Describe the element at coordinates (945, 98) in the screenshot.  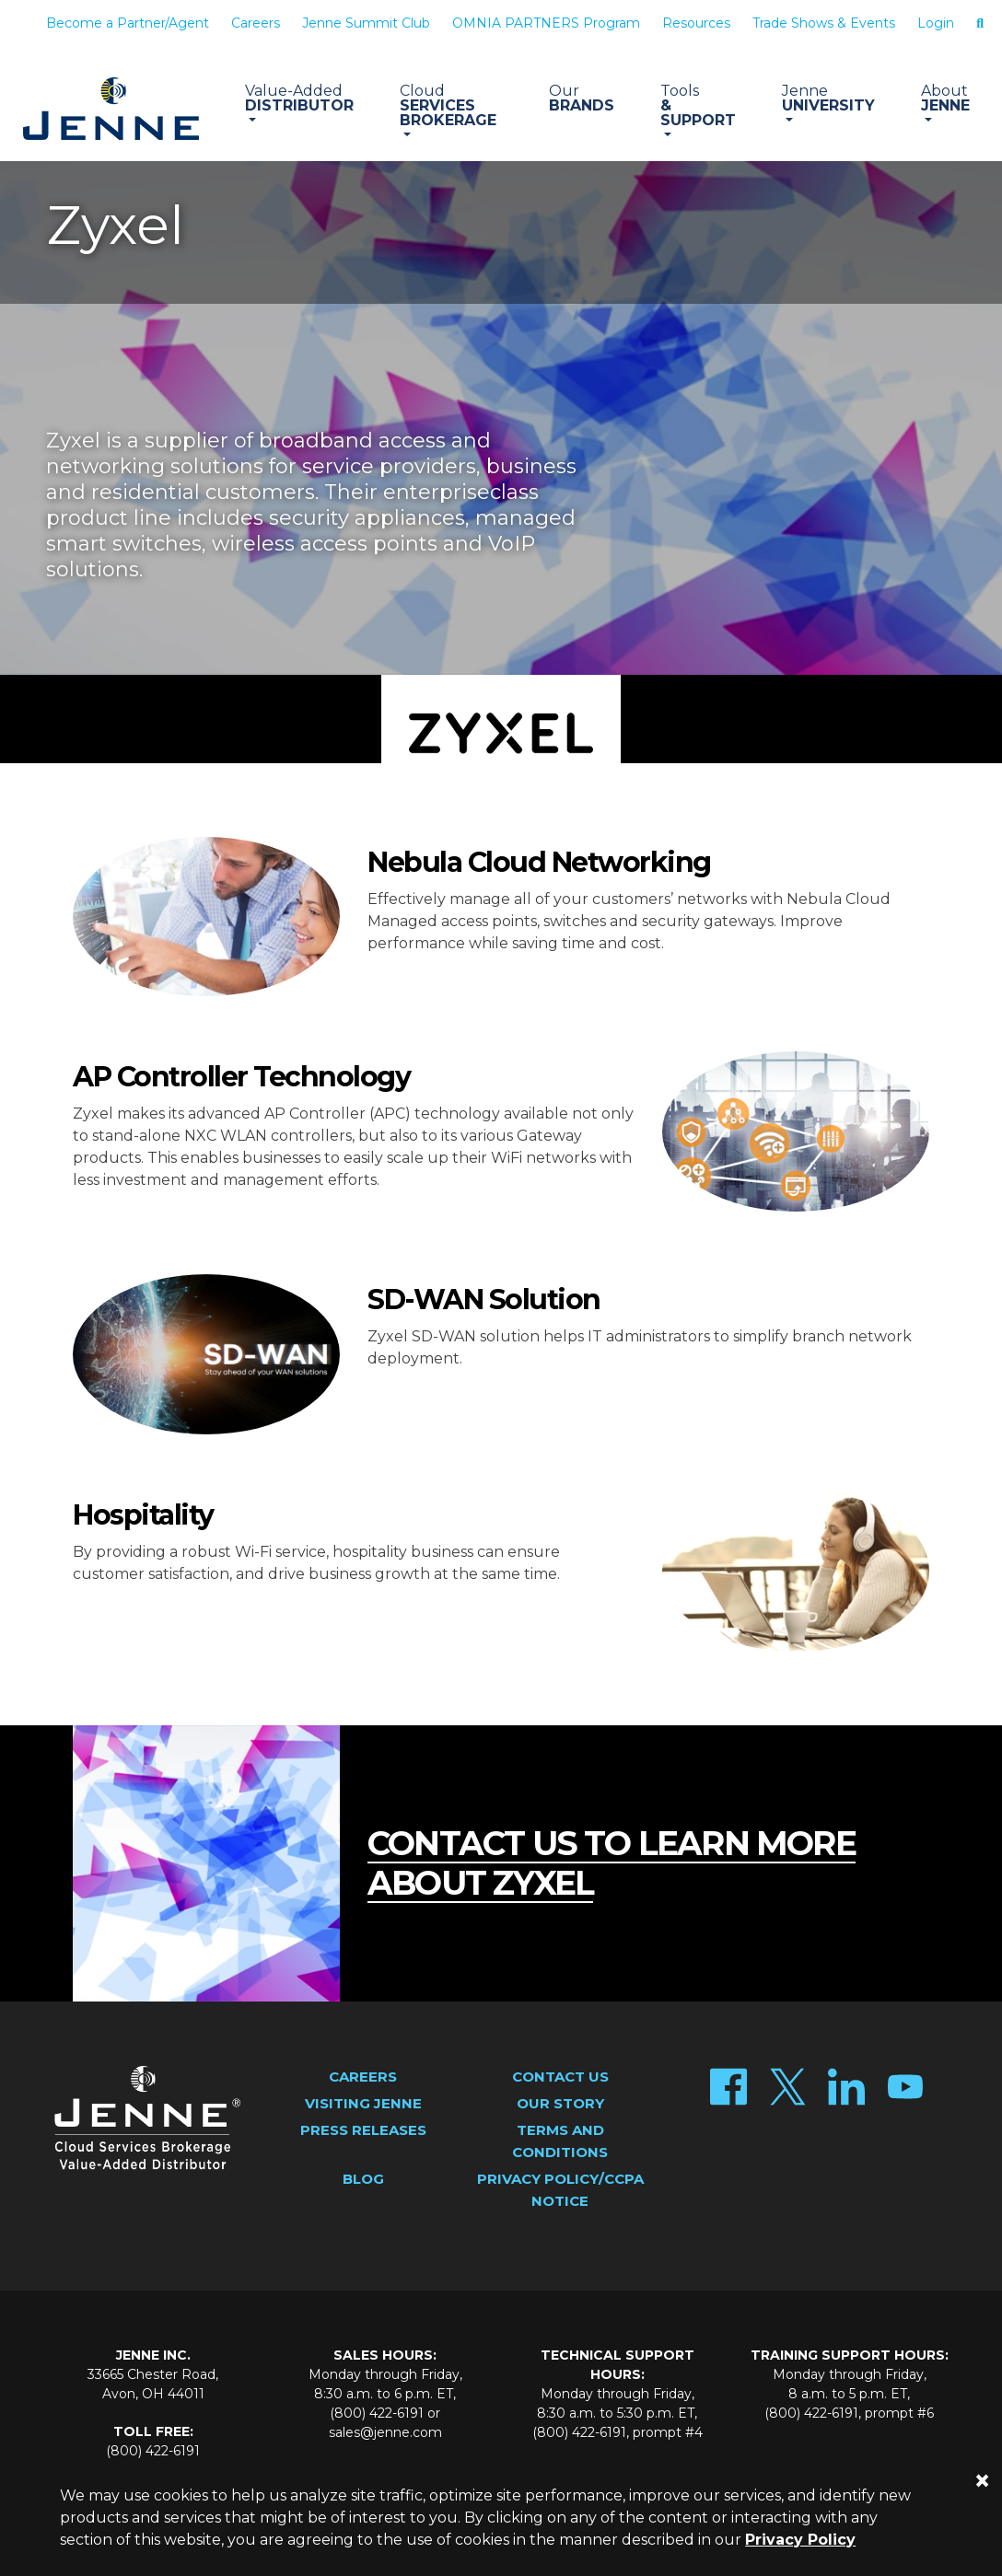
I see `Jenne [button]` at that location.